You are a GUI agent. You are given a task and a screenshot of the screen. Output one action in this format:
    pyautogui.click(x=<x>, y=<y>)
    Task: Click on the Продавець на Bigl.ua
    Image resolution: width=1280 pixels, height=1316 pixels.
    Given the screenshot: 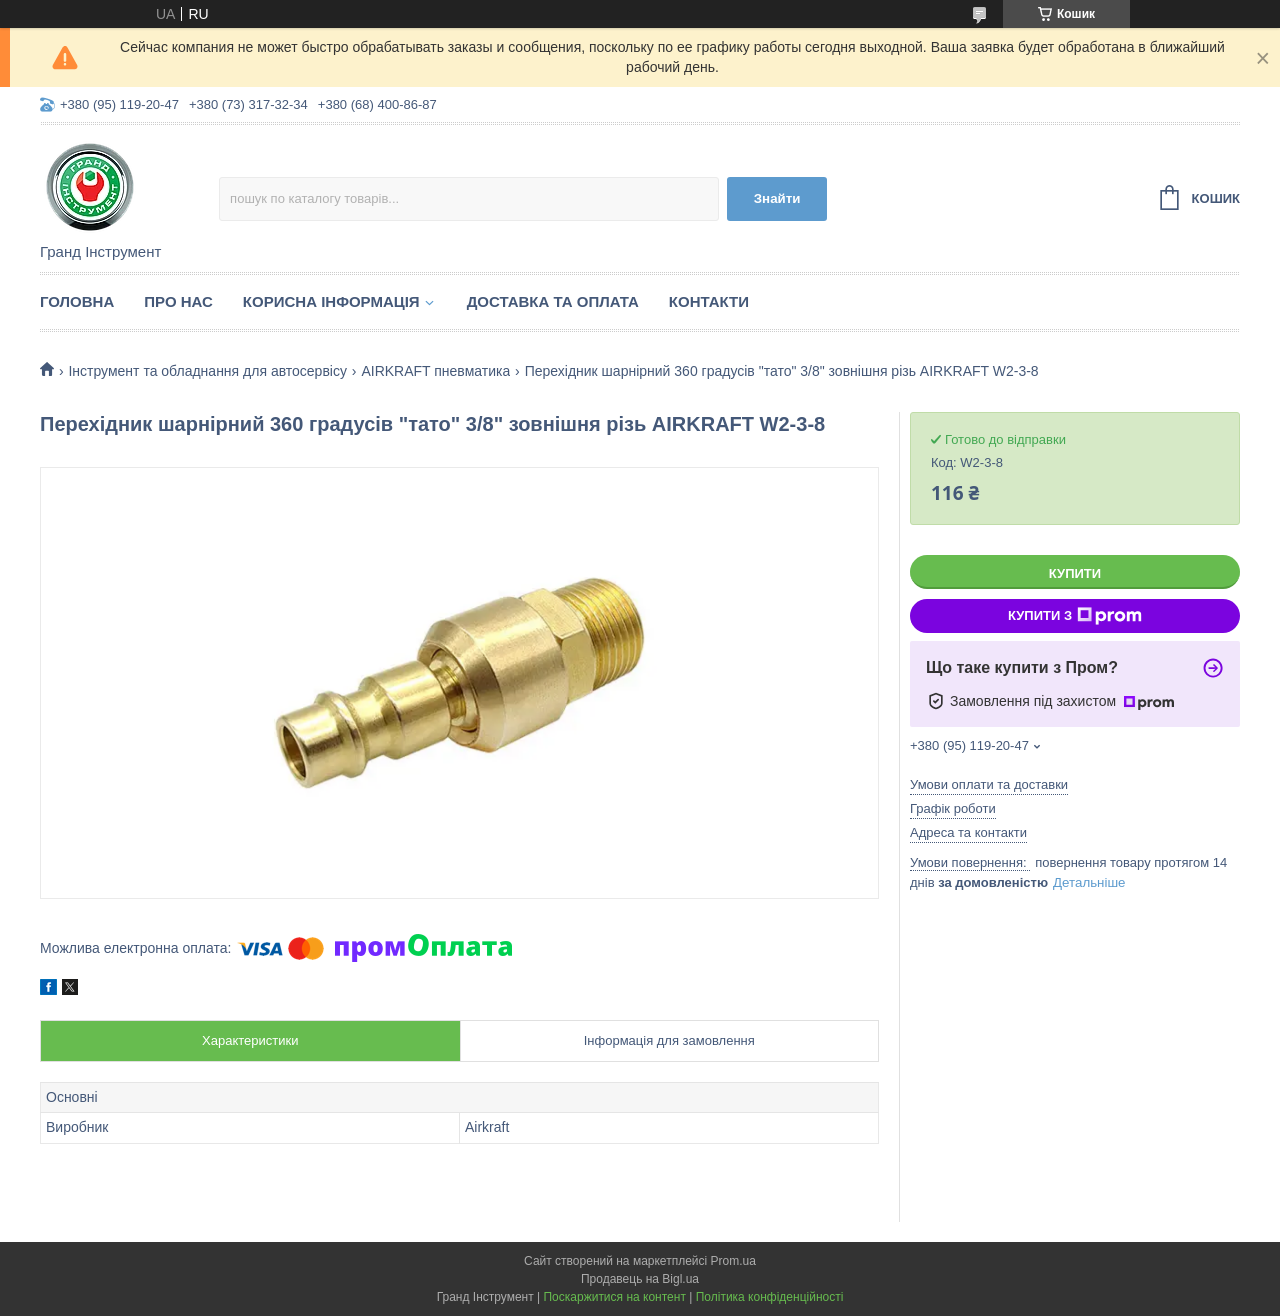 What is the action you would take?
    pyautogui.click(x=640, y=1279)
    